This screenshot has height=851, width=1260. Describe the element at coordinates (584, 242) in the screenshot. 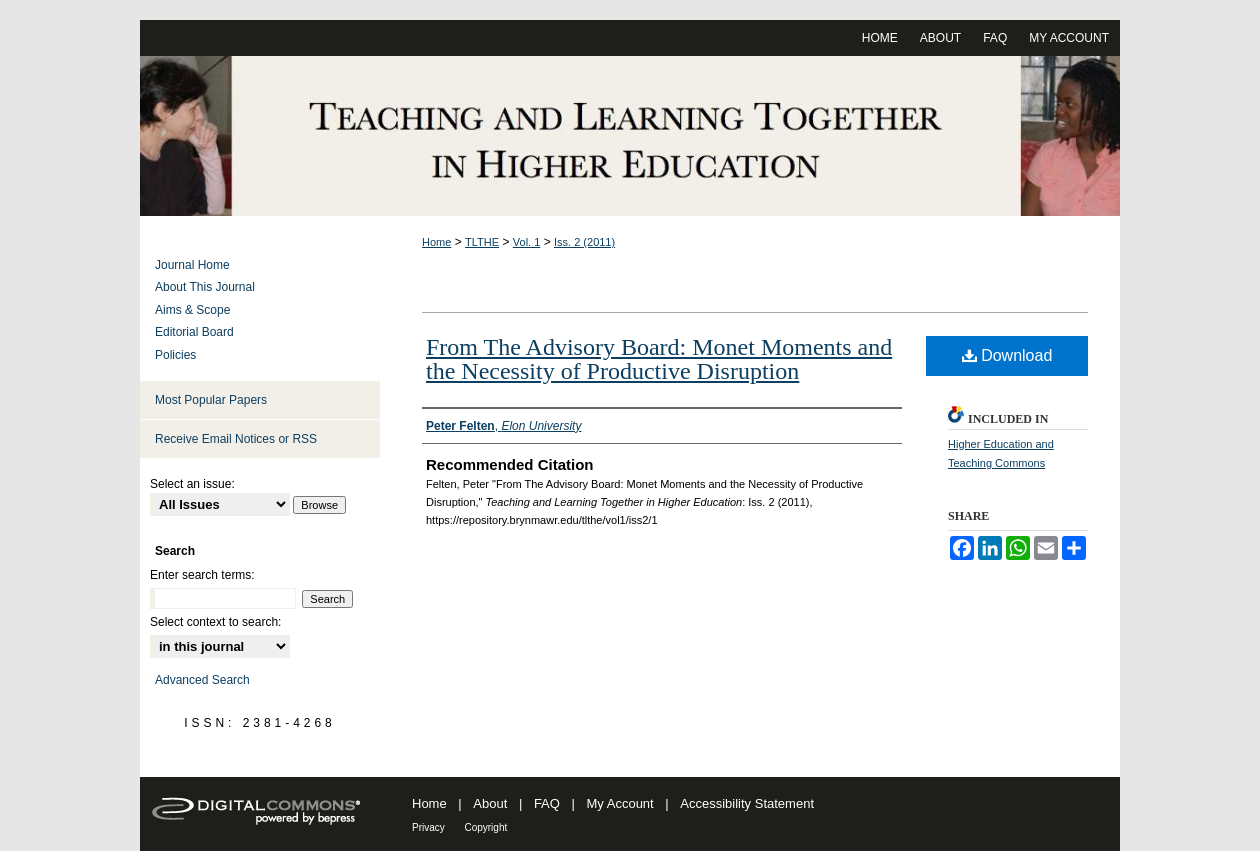

I see `Iss. 2 (2011)` at that location.